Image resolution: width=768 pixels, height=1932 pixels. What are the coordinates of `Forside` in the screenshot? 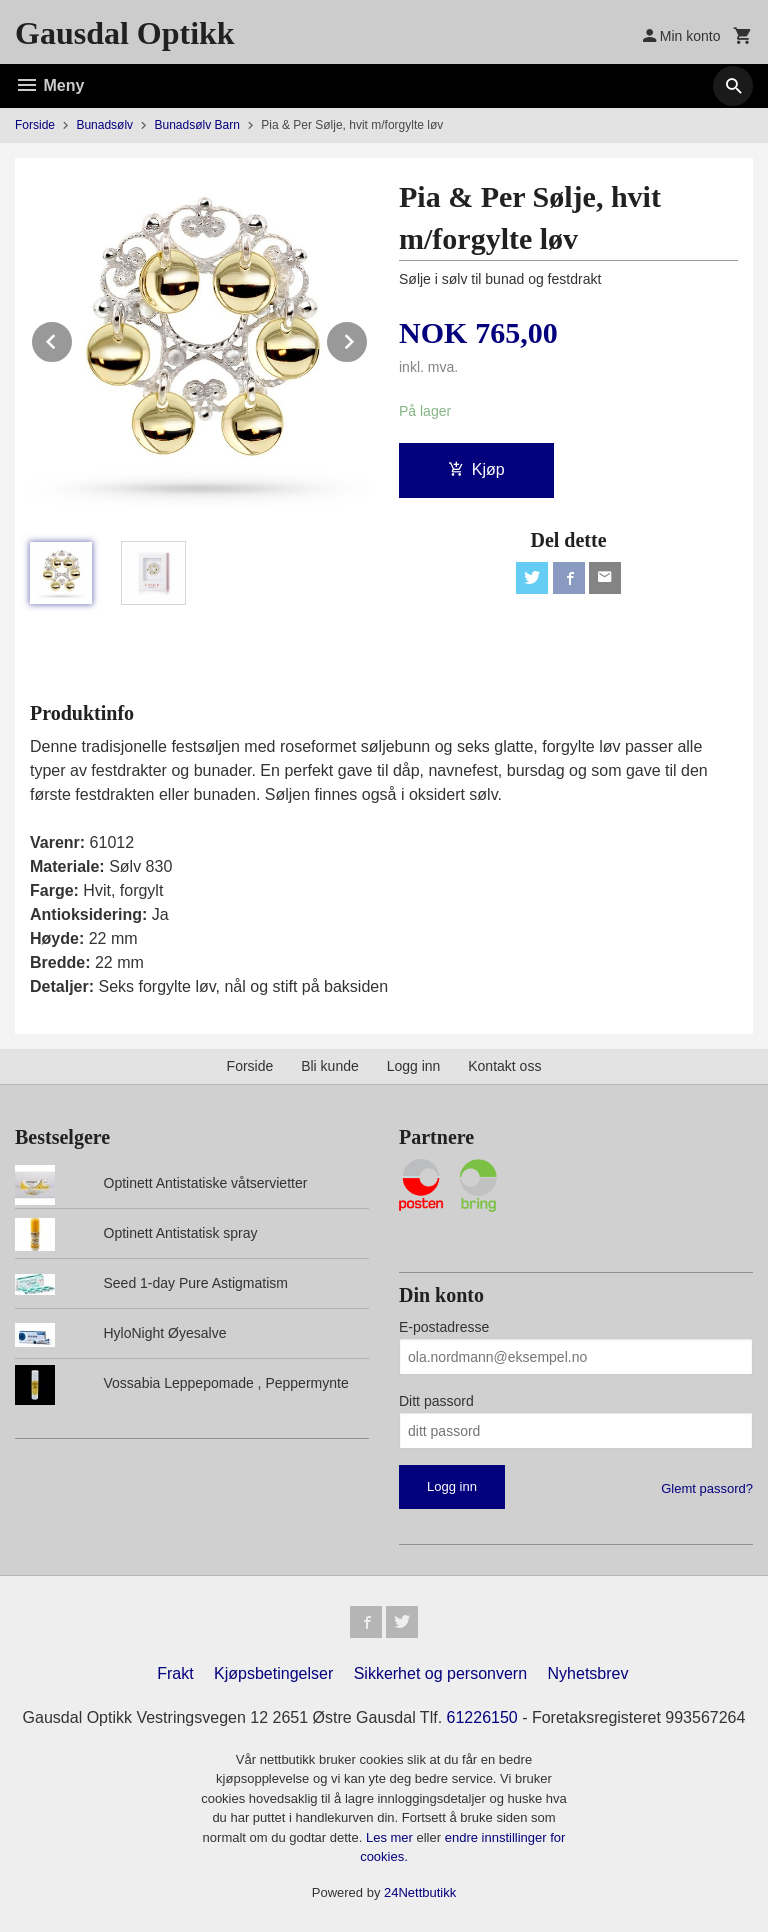 It's located at (35, 125).